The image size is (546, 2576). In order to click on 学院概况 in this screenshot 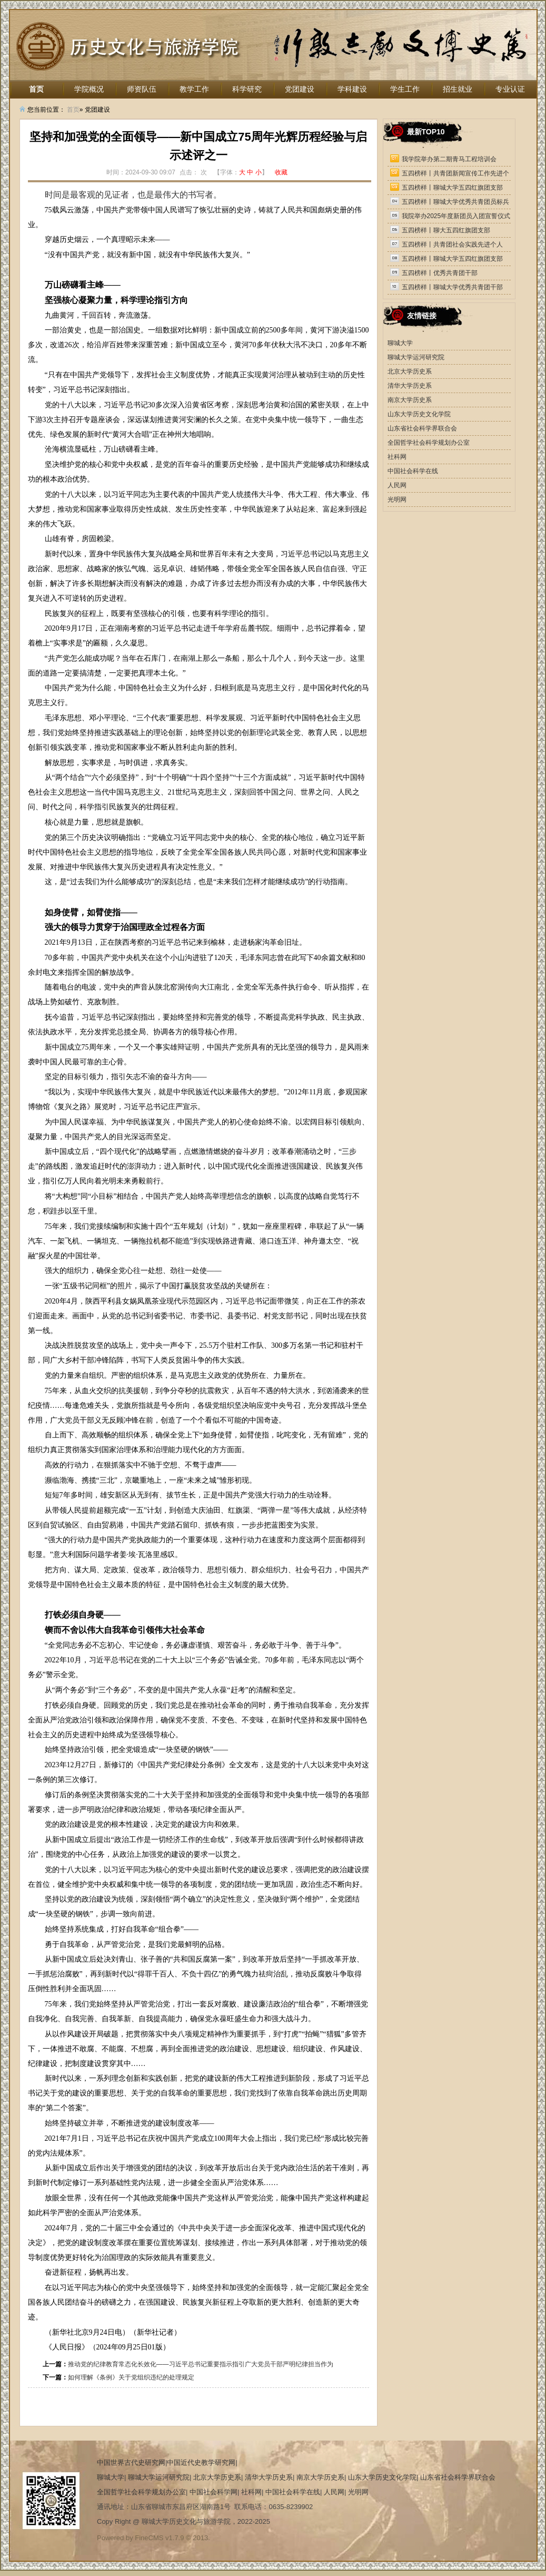, I will do `click(89, 89)`.